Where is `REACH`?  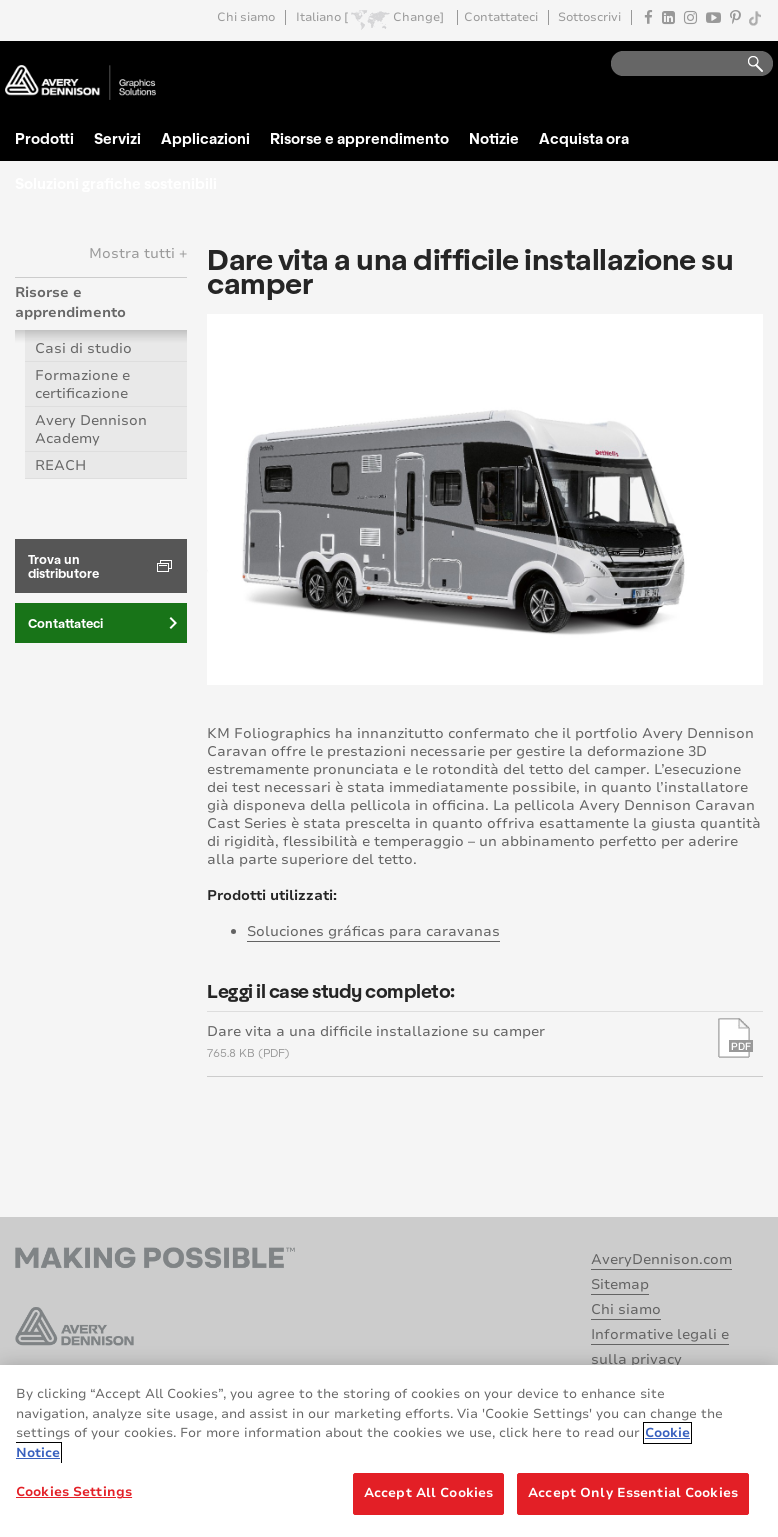
REACH is located at coordinates (60, 465).